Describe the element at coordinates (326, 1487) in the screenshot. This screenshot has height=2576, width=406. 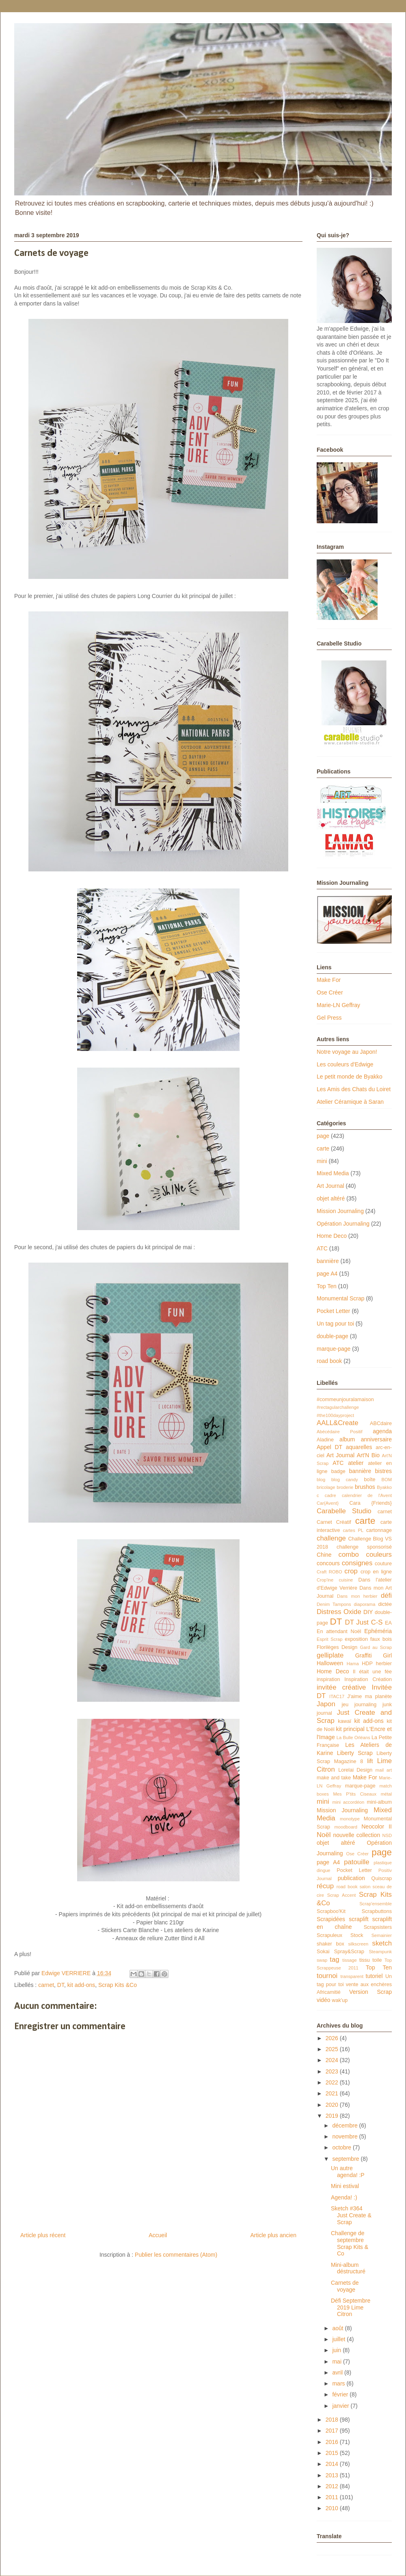
I see `bricolage` at that location.